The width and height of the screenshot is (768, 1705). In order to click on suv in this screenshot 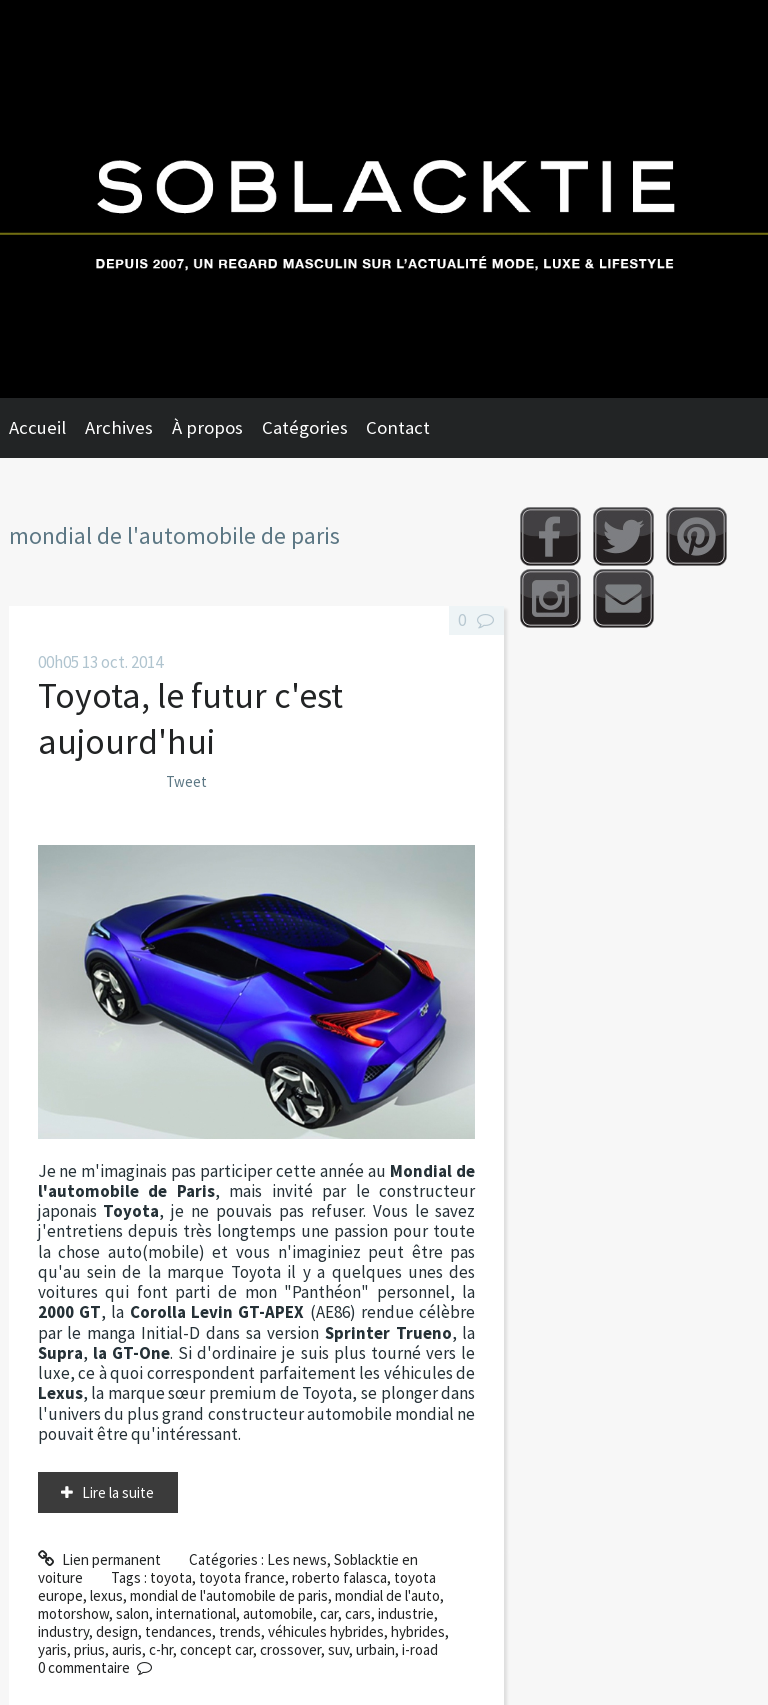, I will do `click(338, 1649)`.